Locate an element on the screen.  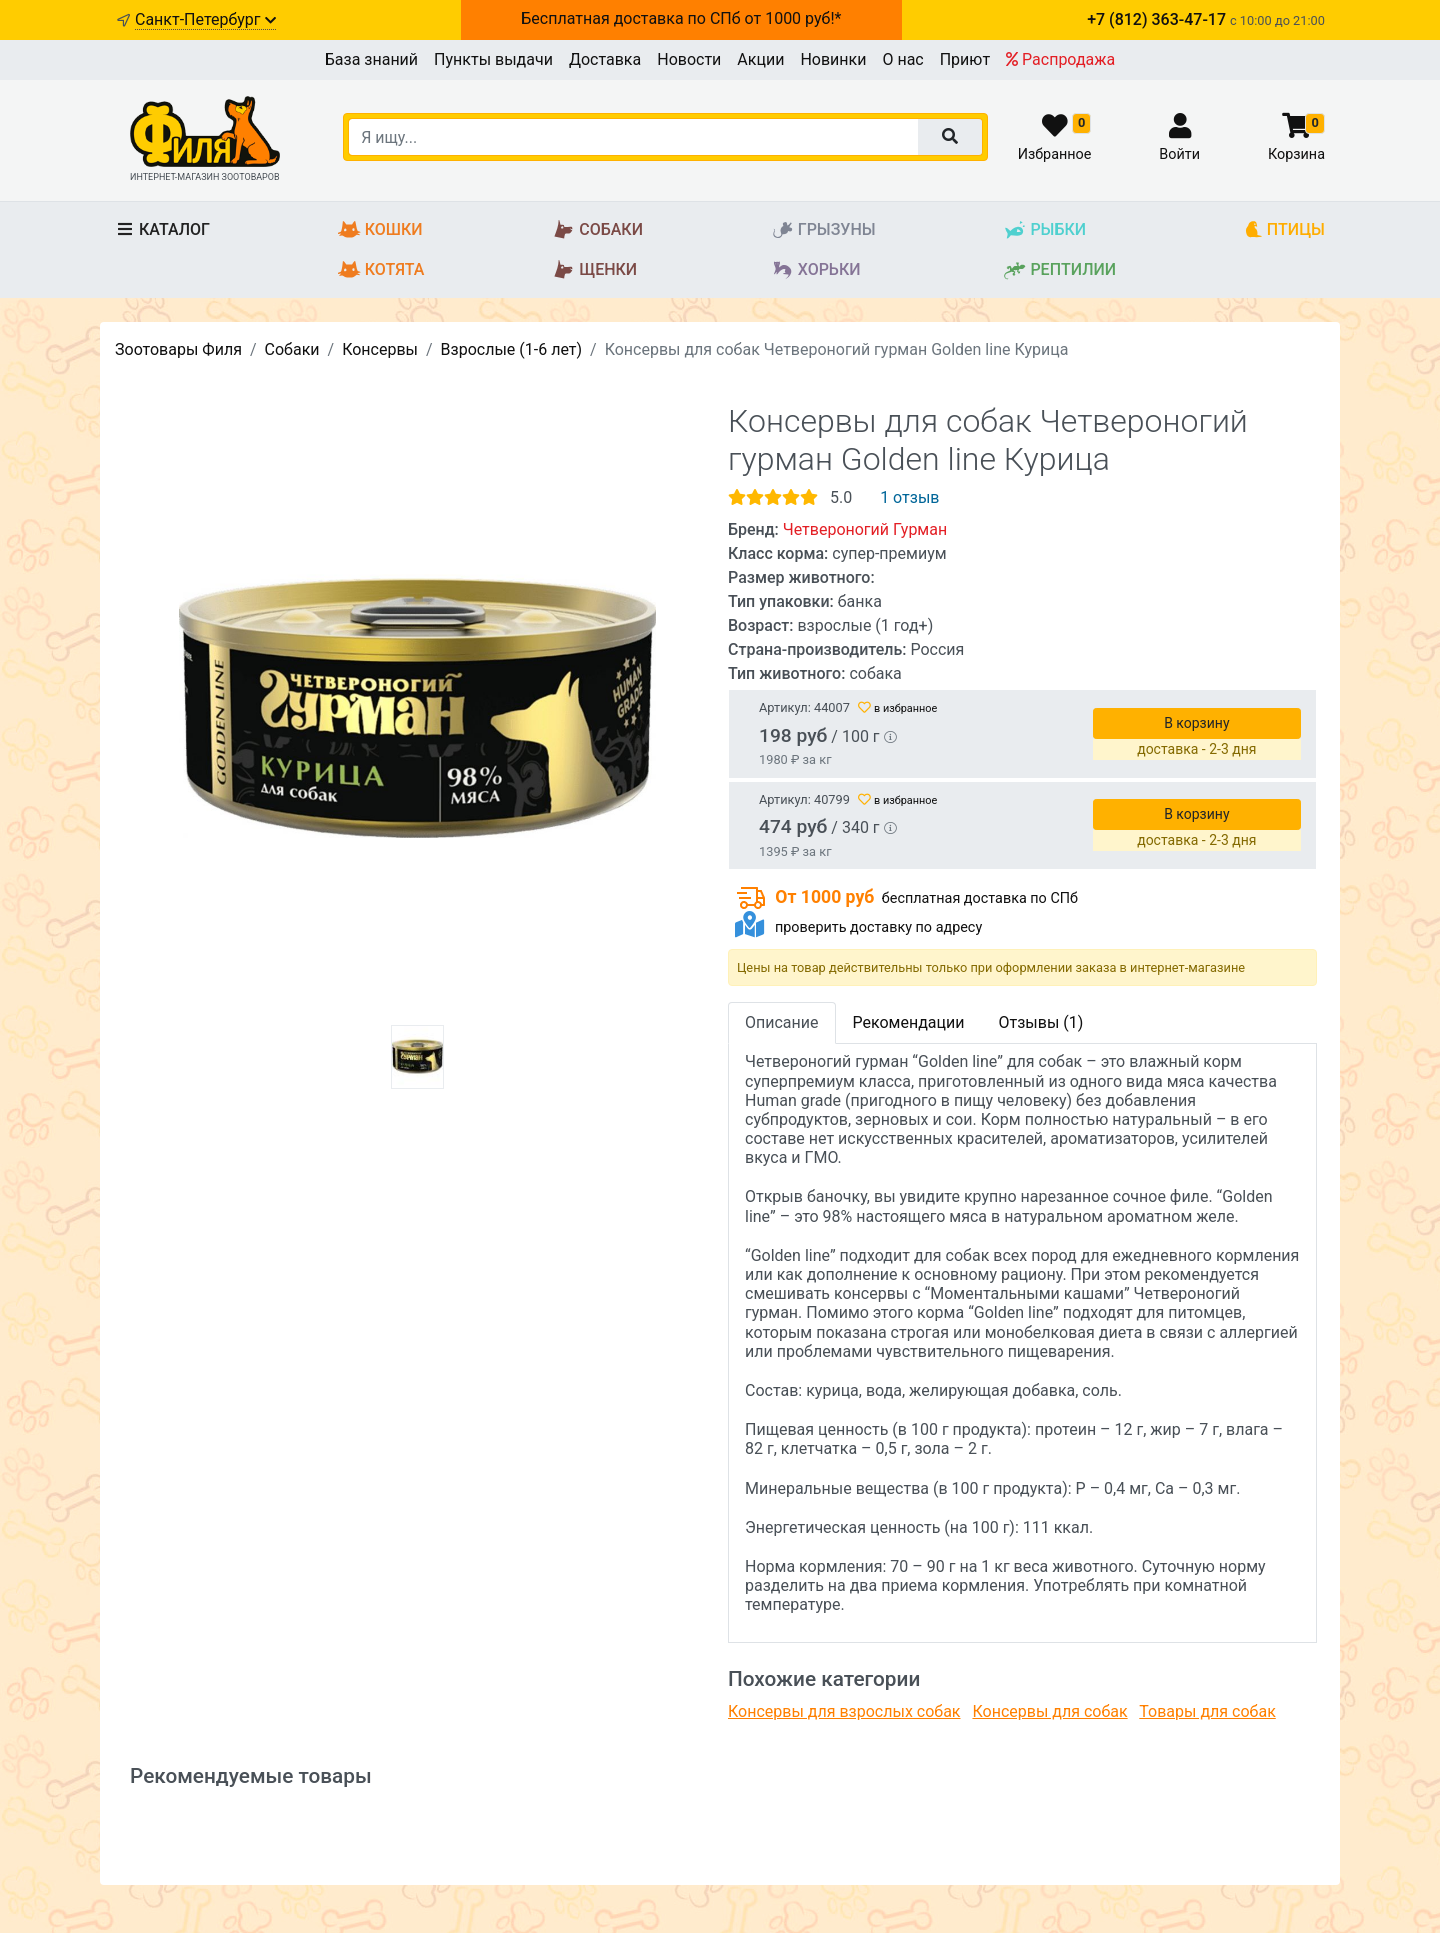
Кошки is located at coordinates (380, 230).